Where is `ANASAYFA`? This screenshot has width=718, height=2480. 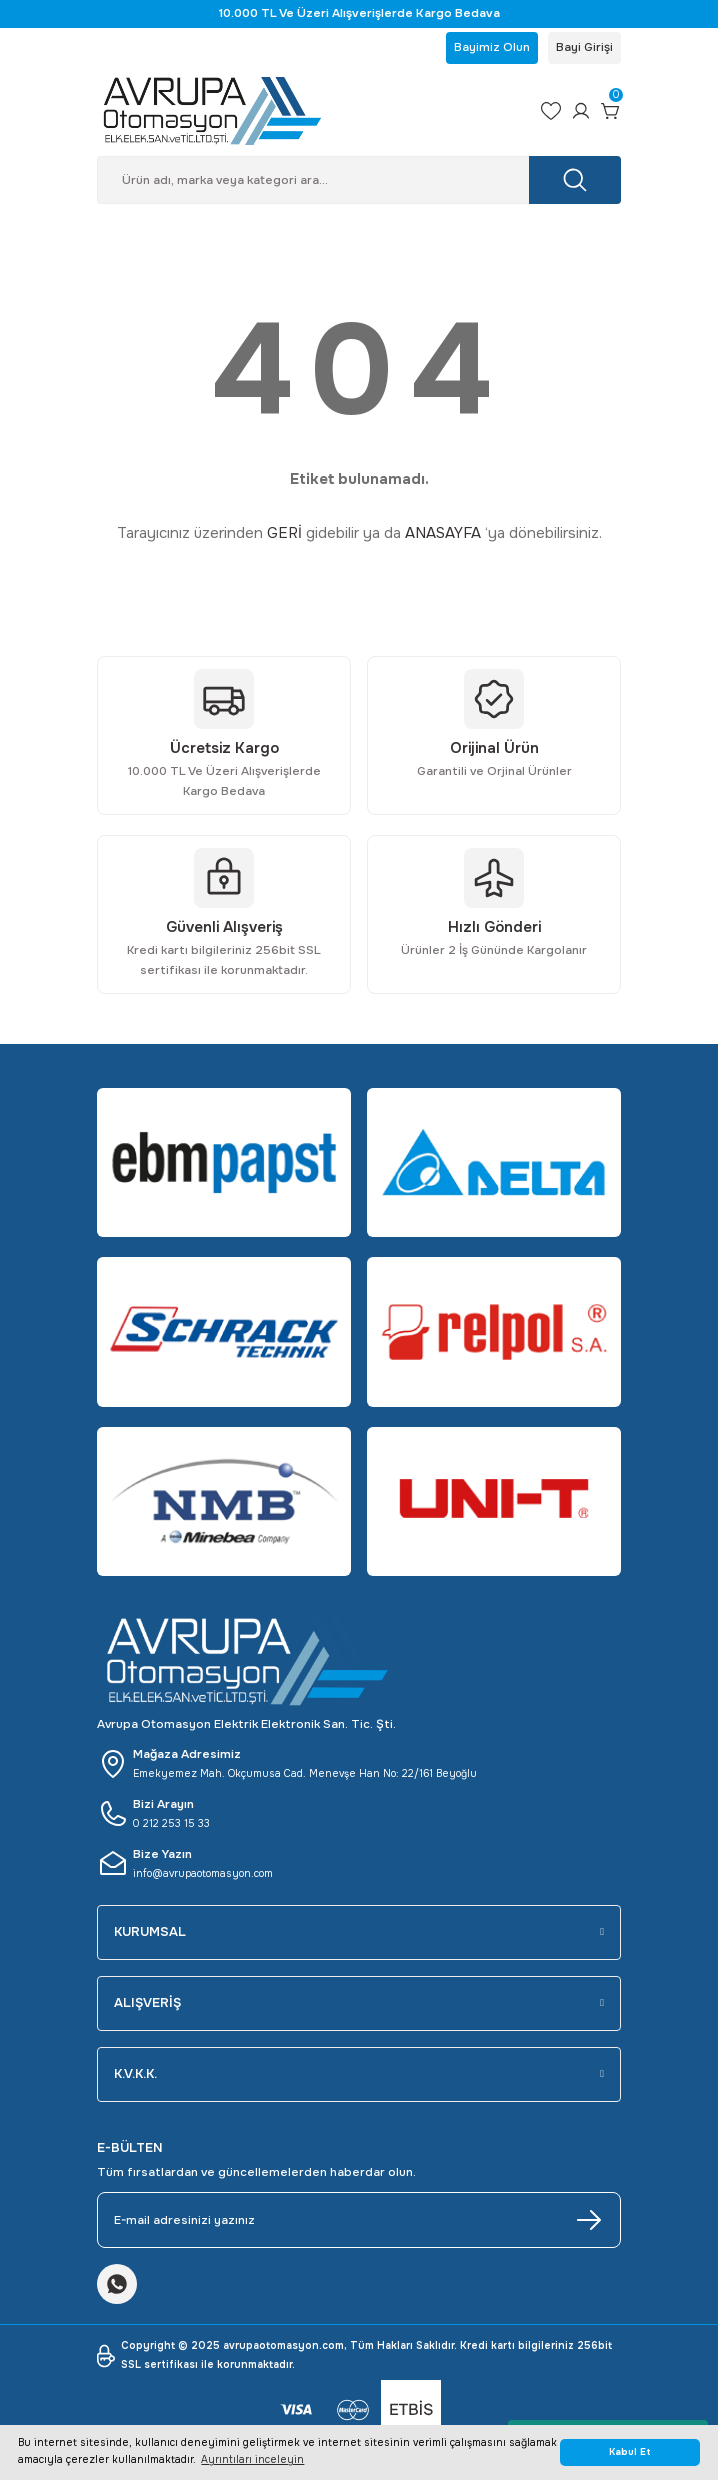
ANASAYFA is located at coordinates (443, 533).